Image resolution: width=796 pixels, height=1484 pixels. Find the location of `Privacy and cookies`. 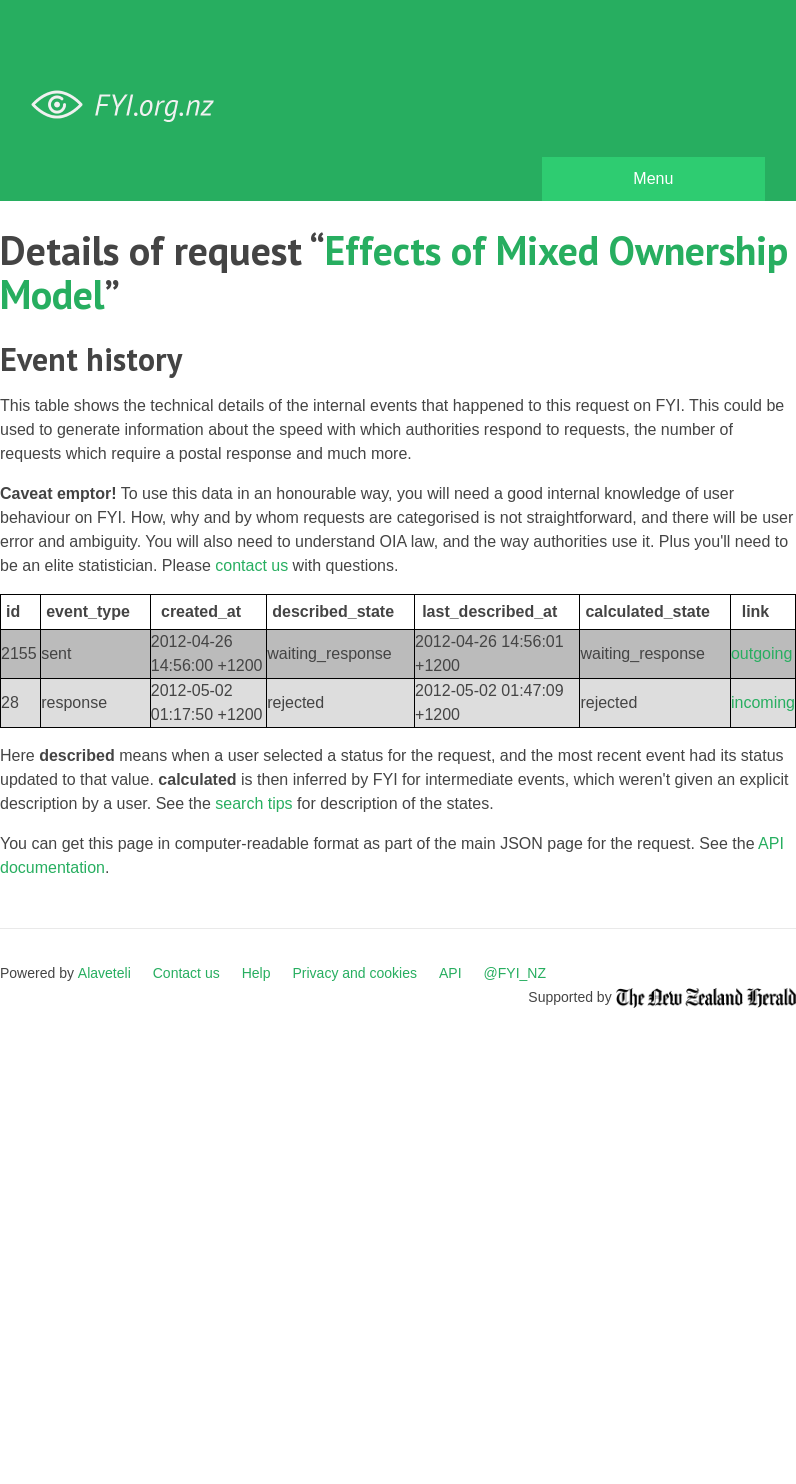

Privacy and cookies is located at coordinates (354, 973).